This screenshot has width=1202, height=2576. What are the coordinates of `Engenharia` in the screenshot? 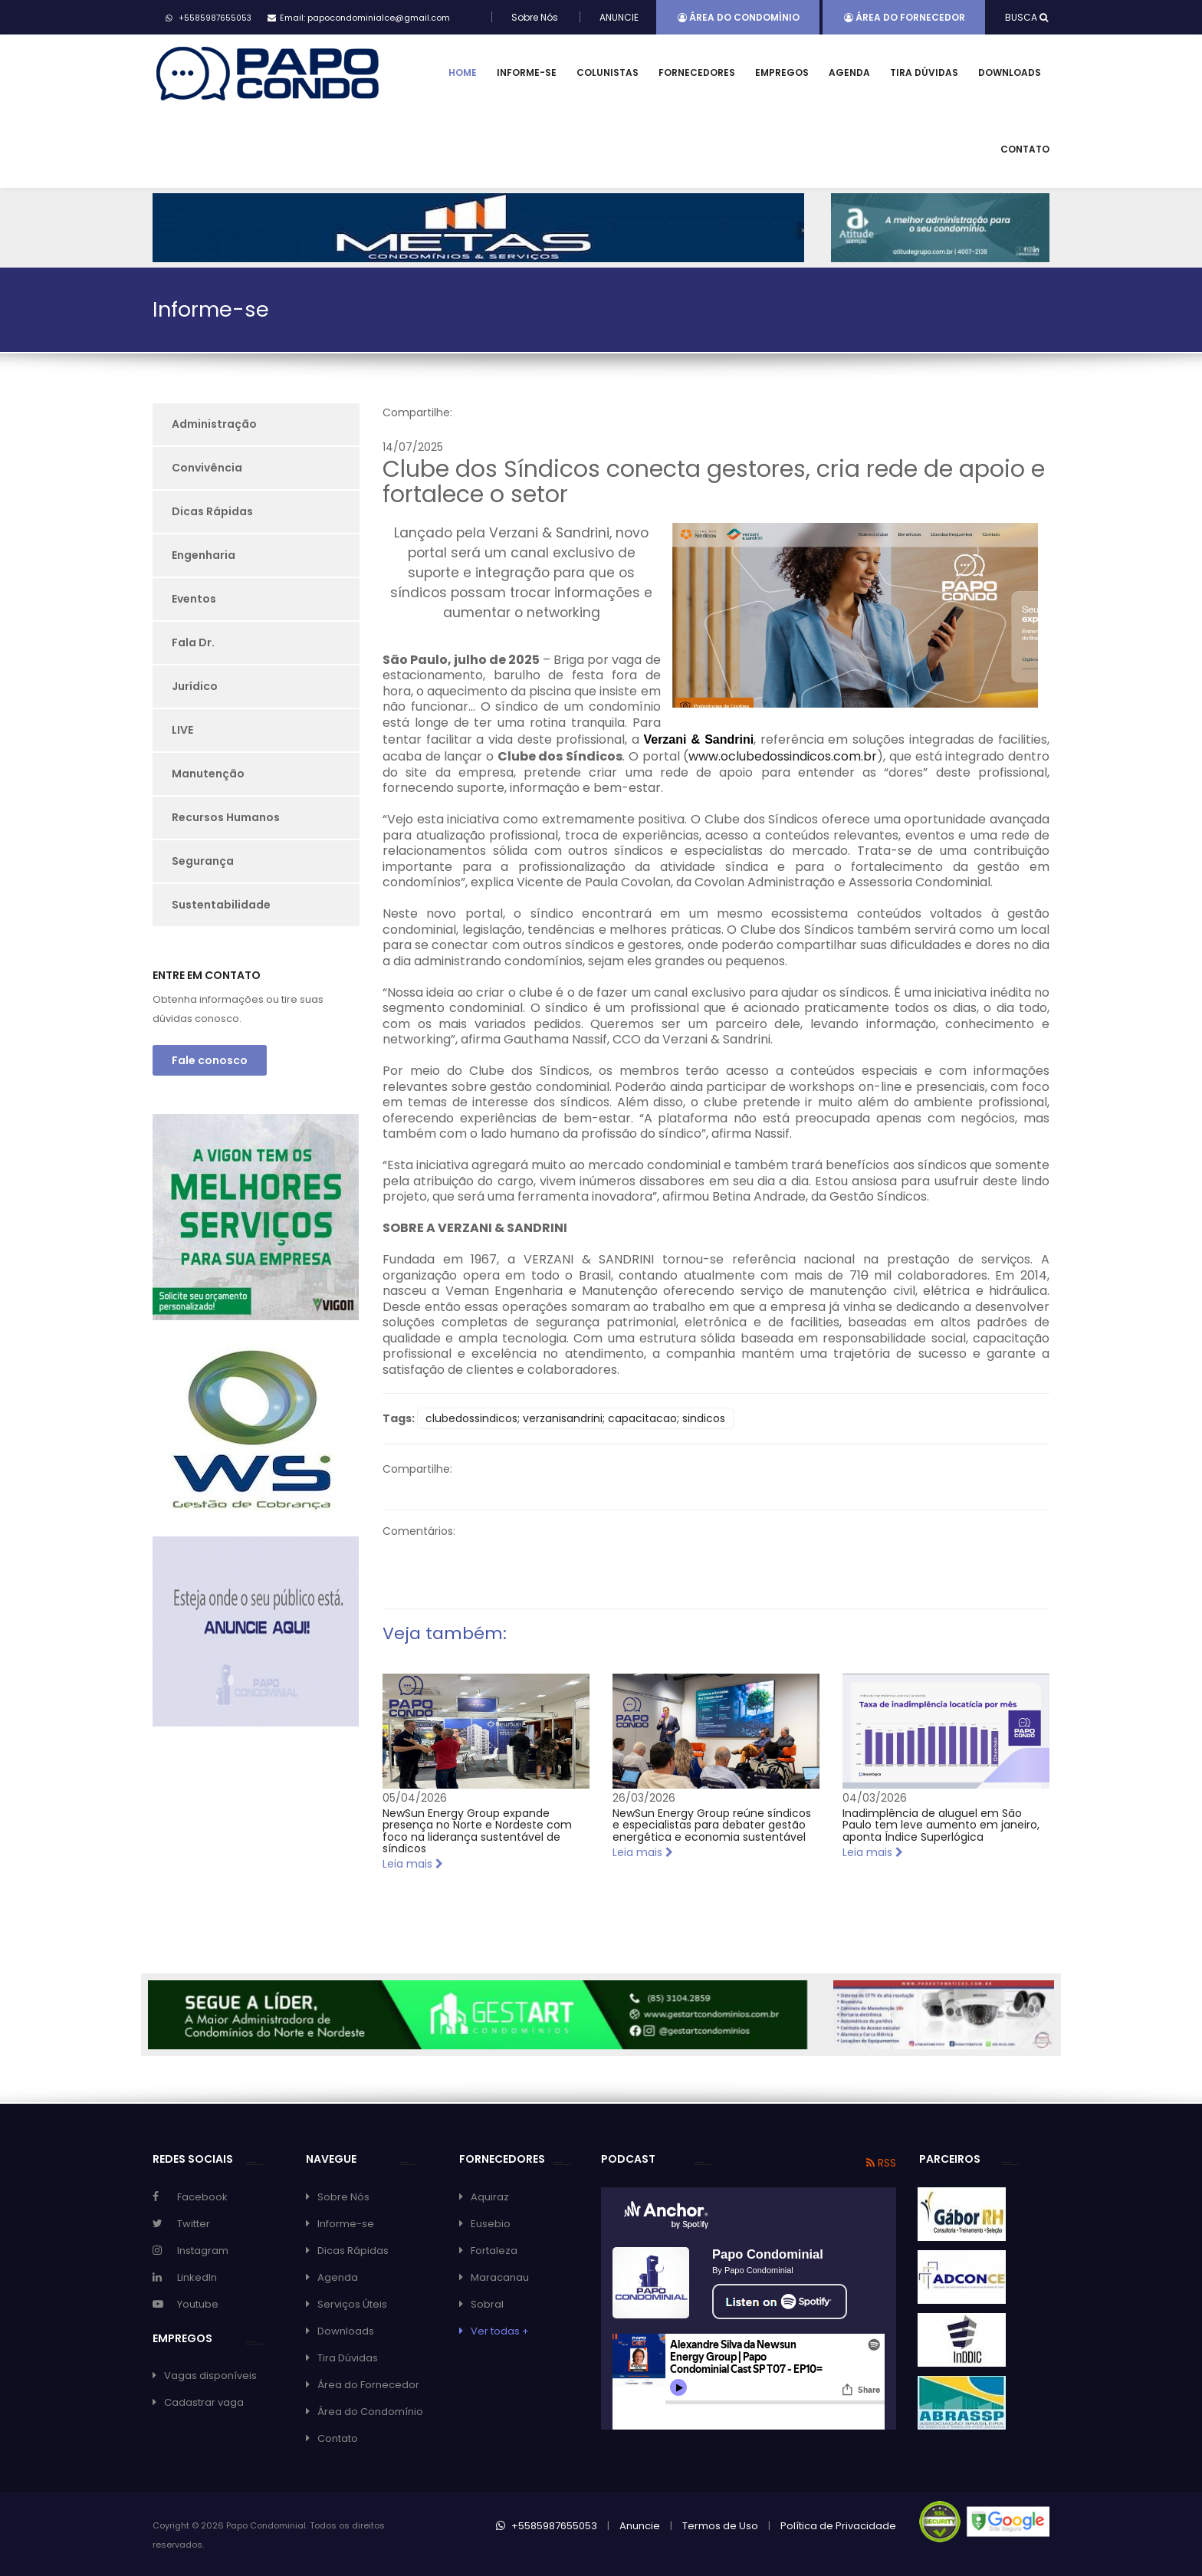 It's located at (203, 555).